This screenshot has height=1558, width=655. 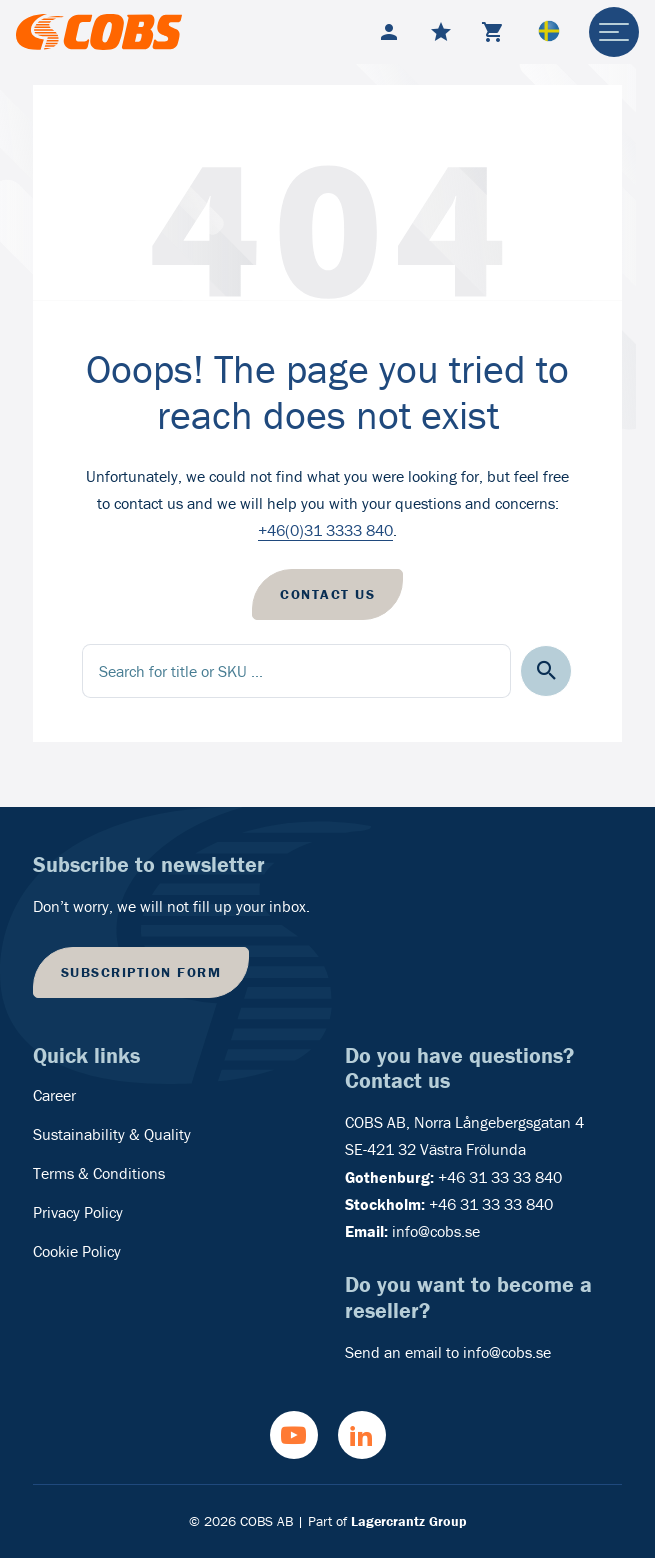 What do you see at coordinates (112, 1134) in the screenshot?
I see `Sustainability & Quality` at bounding box center [112, 1134].